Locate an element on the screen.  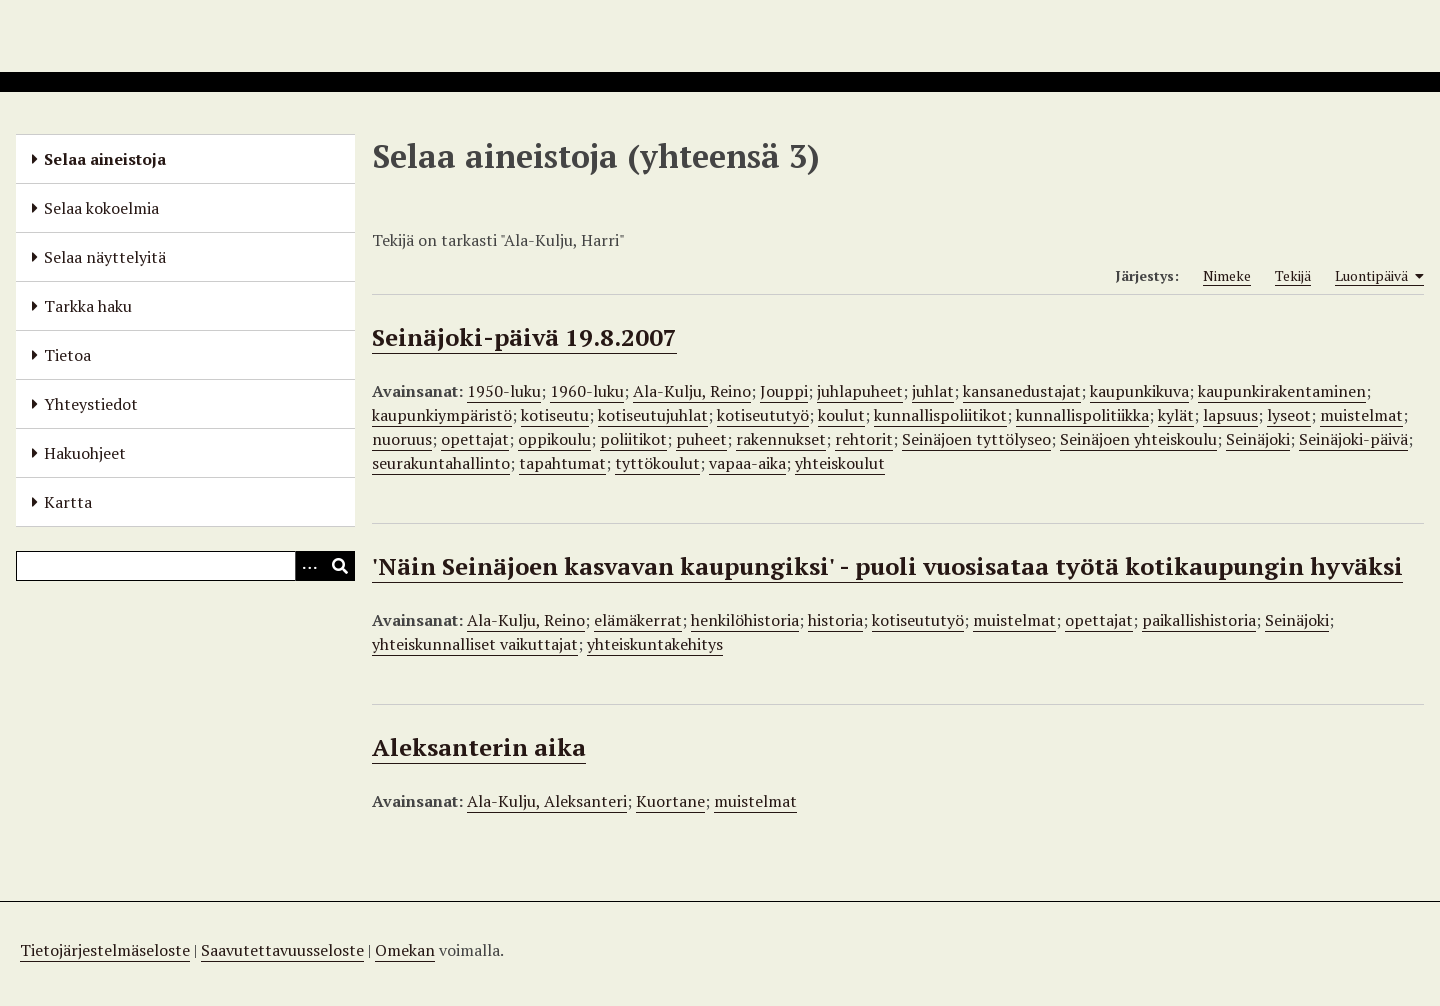
Omekan is located at coordinates (405, 950).